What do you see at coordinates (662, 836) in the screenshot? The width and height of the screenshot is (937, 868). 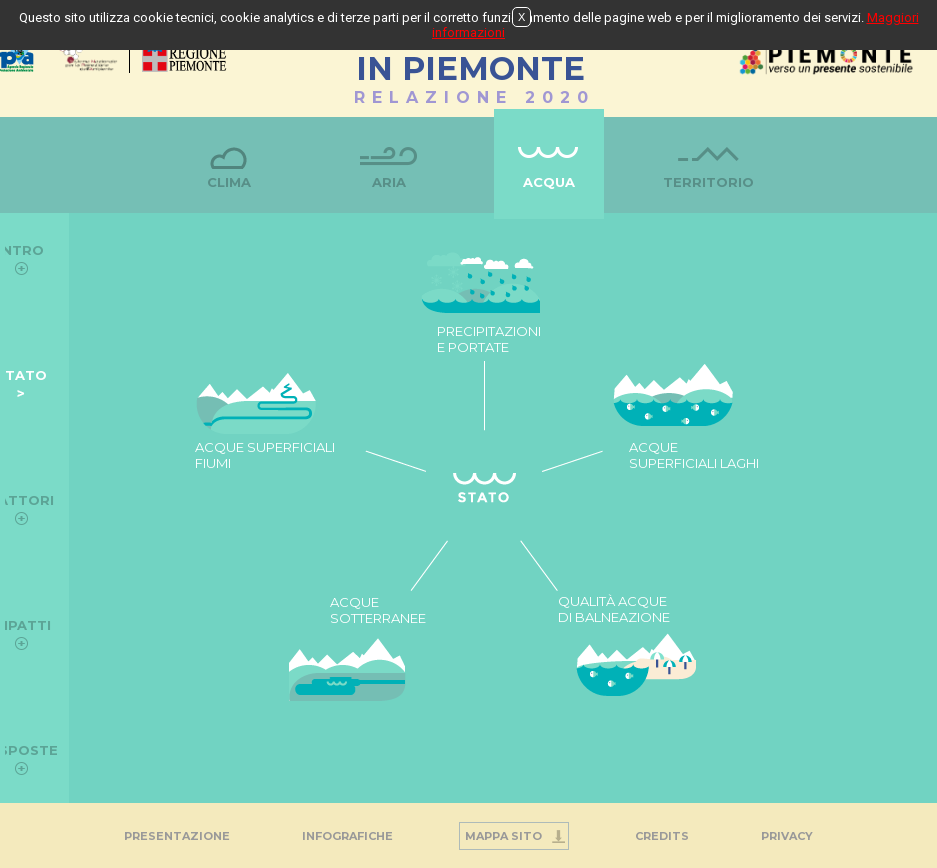 I see `Credits` at bounding box center [662, 836].